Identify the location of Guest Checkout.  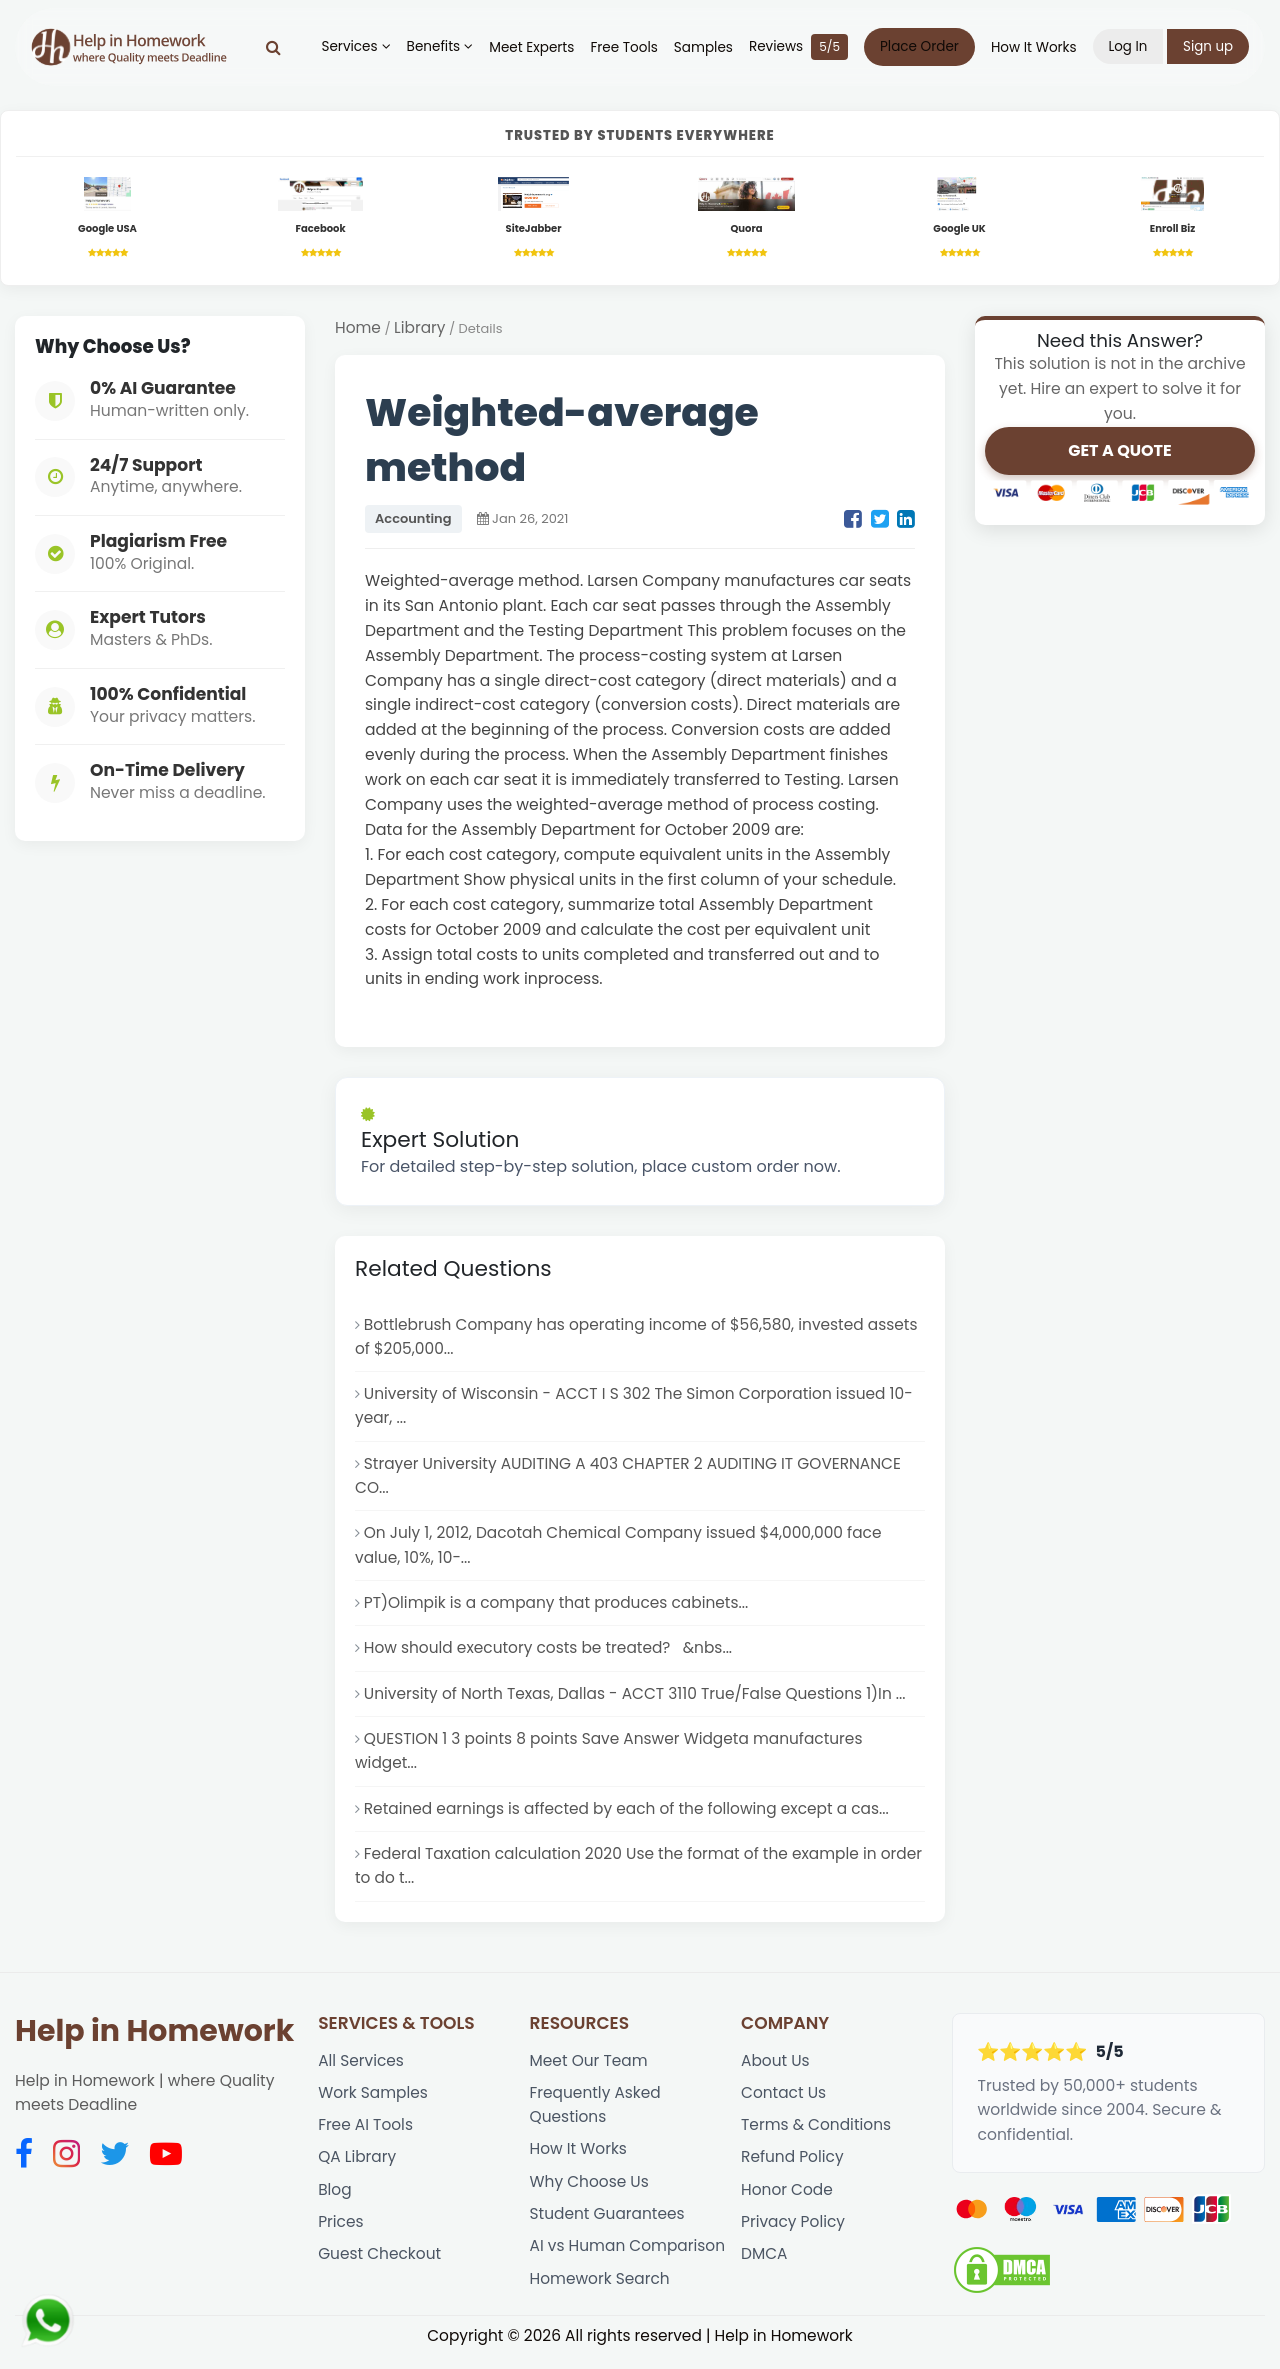
(380, 2268).